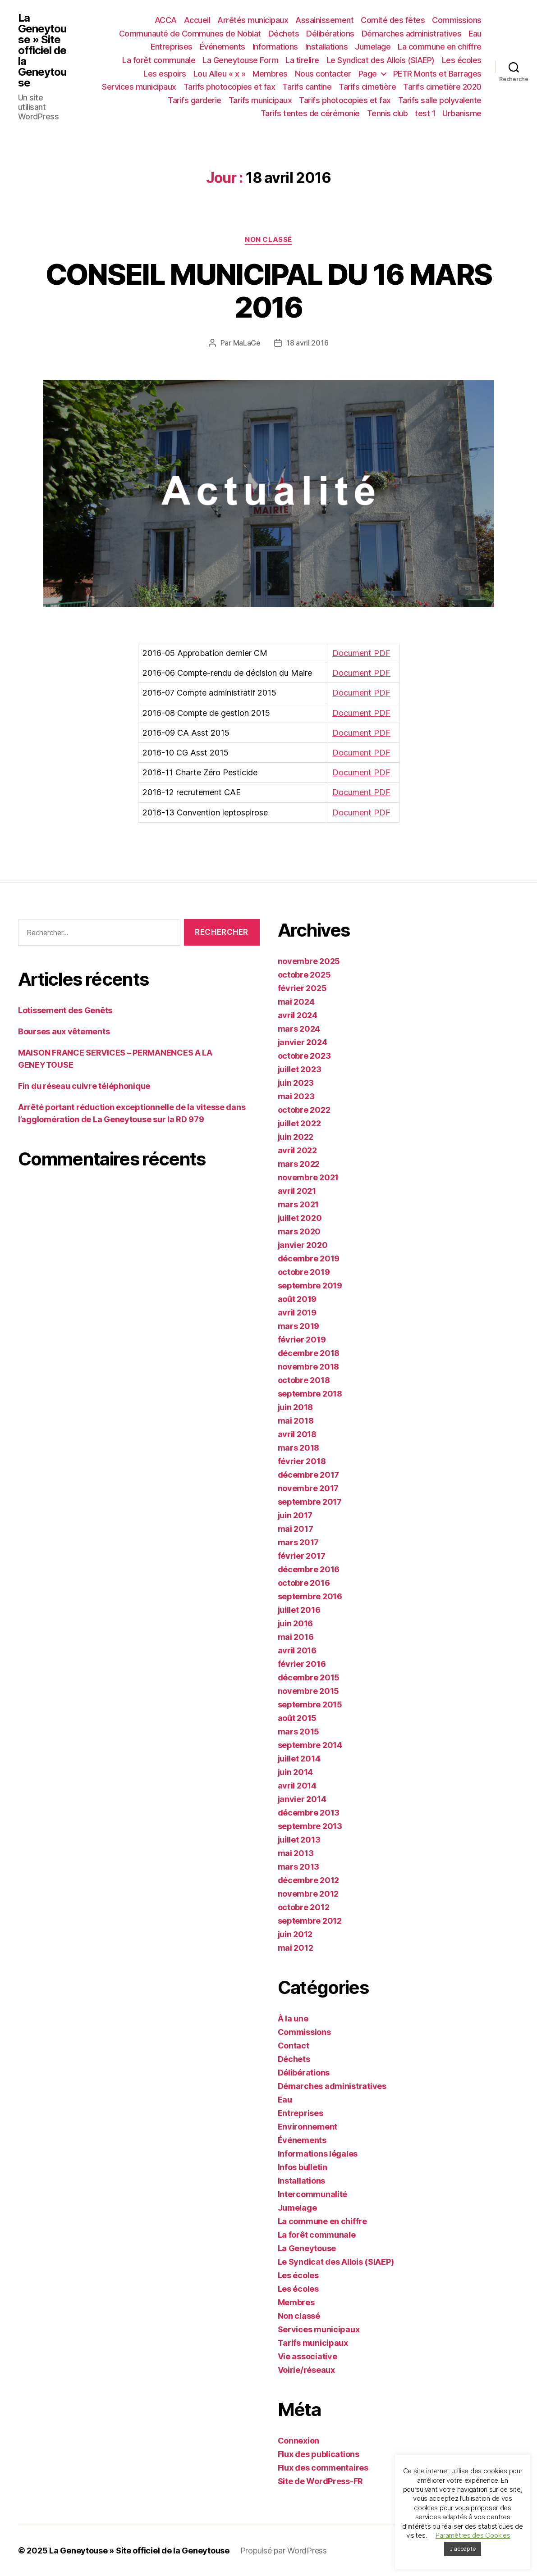 Image resolution: width=537 pixels, height=2576 pixels. What do you see at coordinates (299, 1866) in the screenshot?
I see `mars 2013` at bounding box center [299, 1866].